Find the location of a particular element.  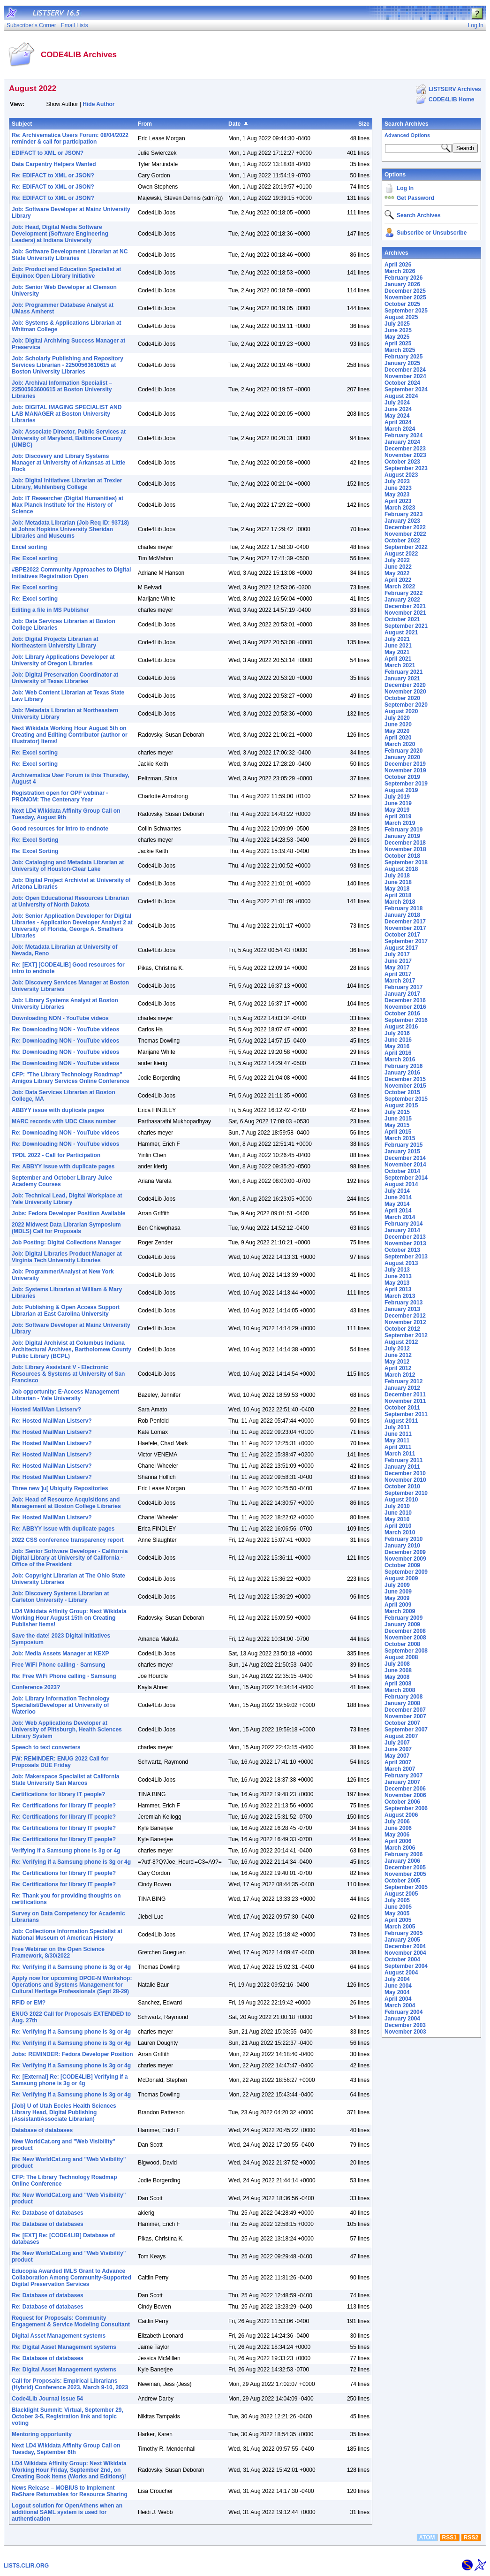

January 2006 is located at coordinates (402, 1861).